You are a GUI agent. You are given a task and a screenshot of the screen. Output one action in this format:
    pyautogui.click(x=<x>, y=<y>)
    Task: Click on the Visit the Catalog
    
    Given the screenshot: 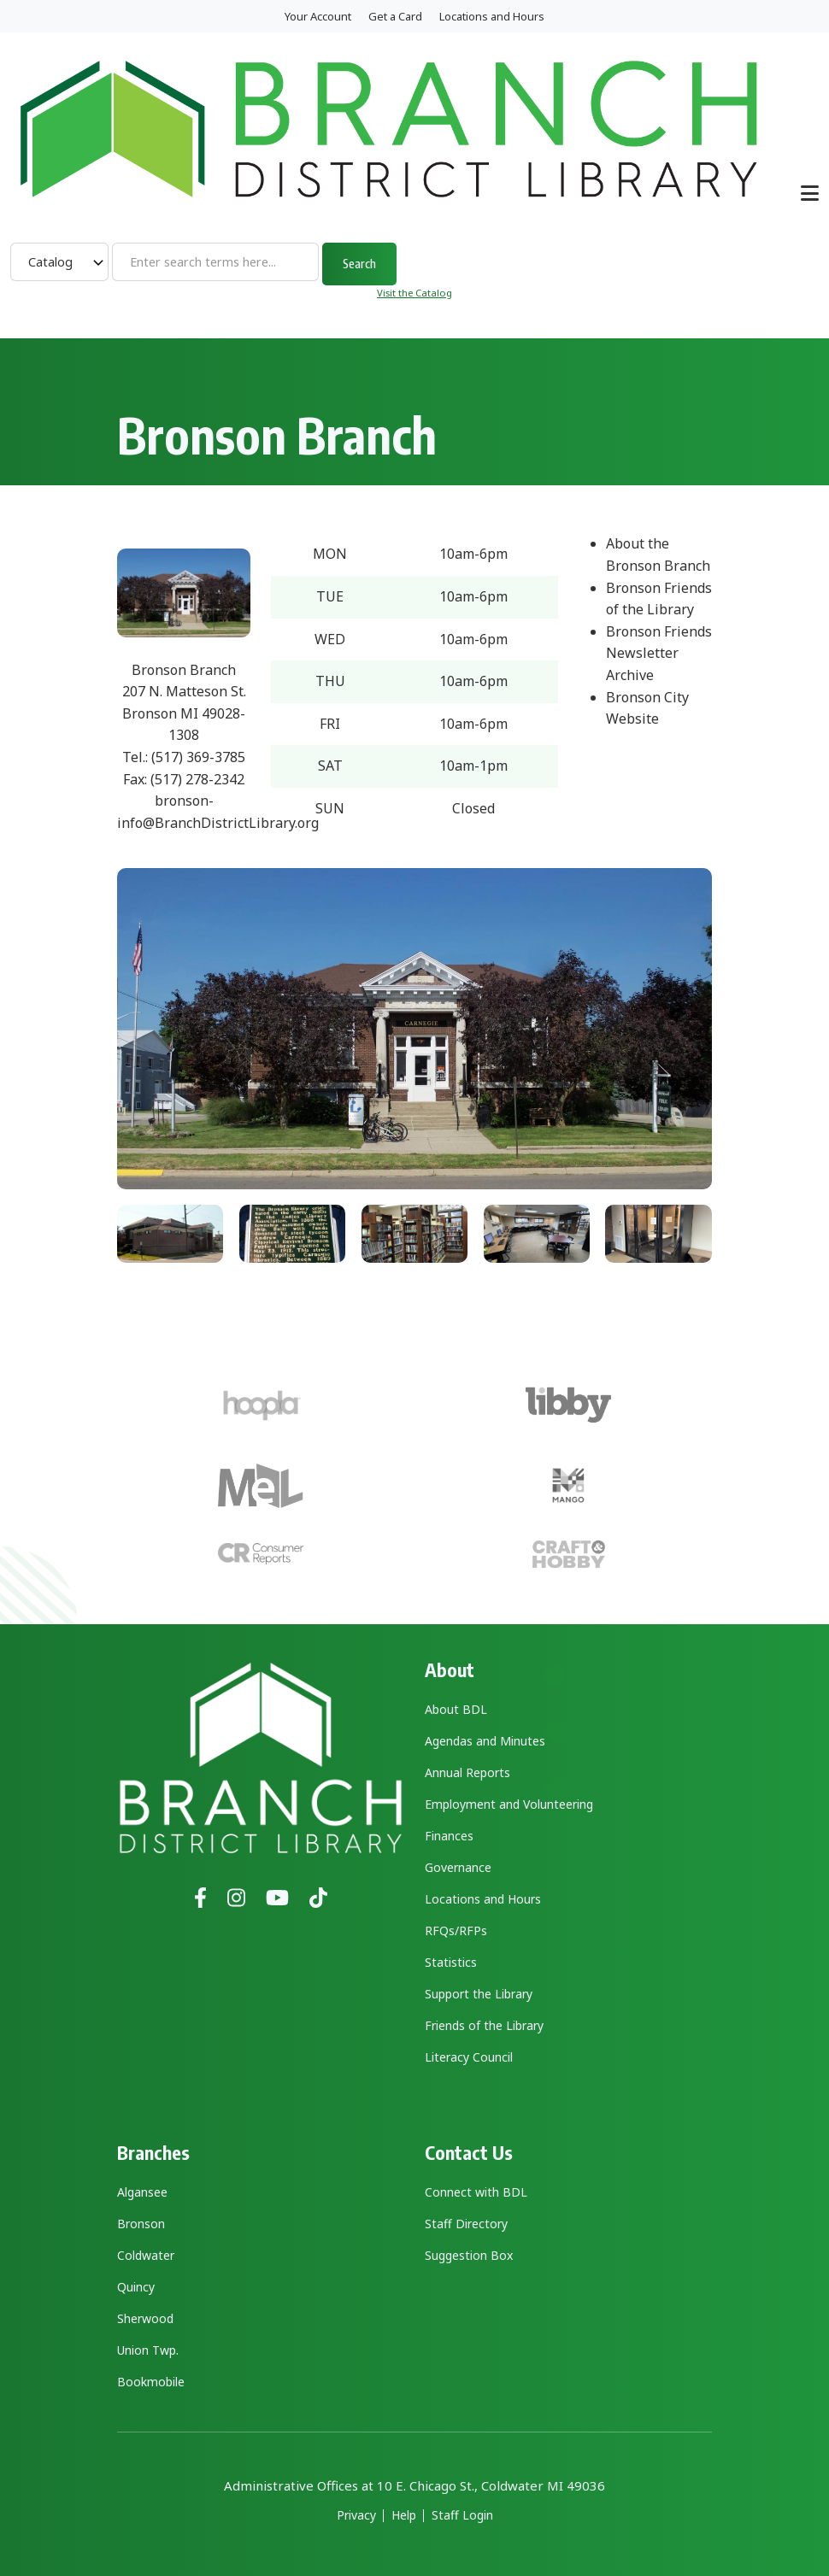 What is the action you would take?
    pyautogui.click(x=414, y=292)
    